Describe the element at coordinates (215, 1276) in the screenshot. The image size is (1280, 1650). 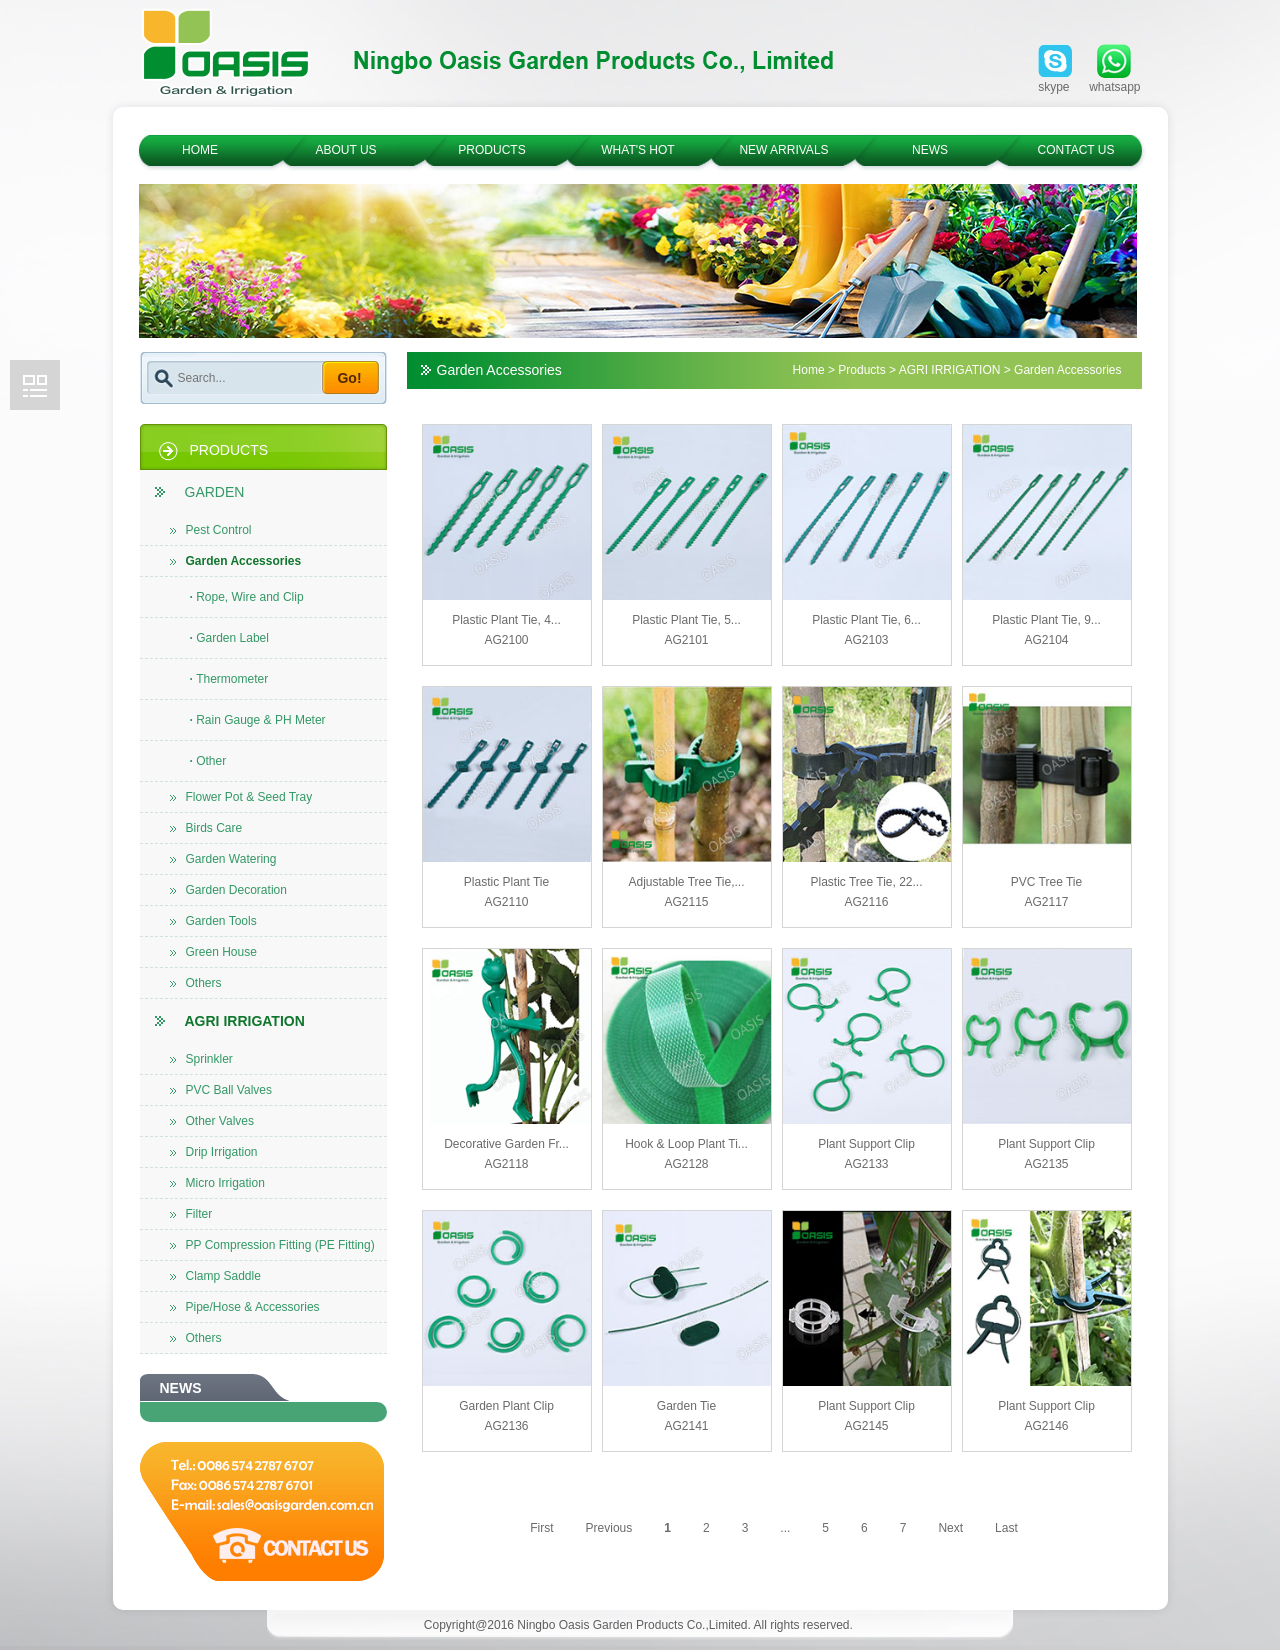
I see `Clamp Saddle` at that location.